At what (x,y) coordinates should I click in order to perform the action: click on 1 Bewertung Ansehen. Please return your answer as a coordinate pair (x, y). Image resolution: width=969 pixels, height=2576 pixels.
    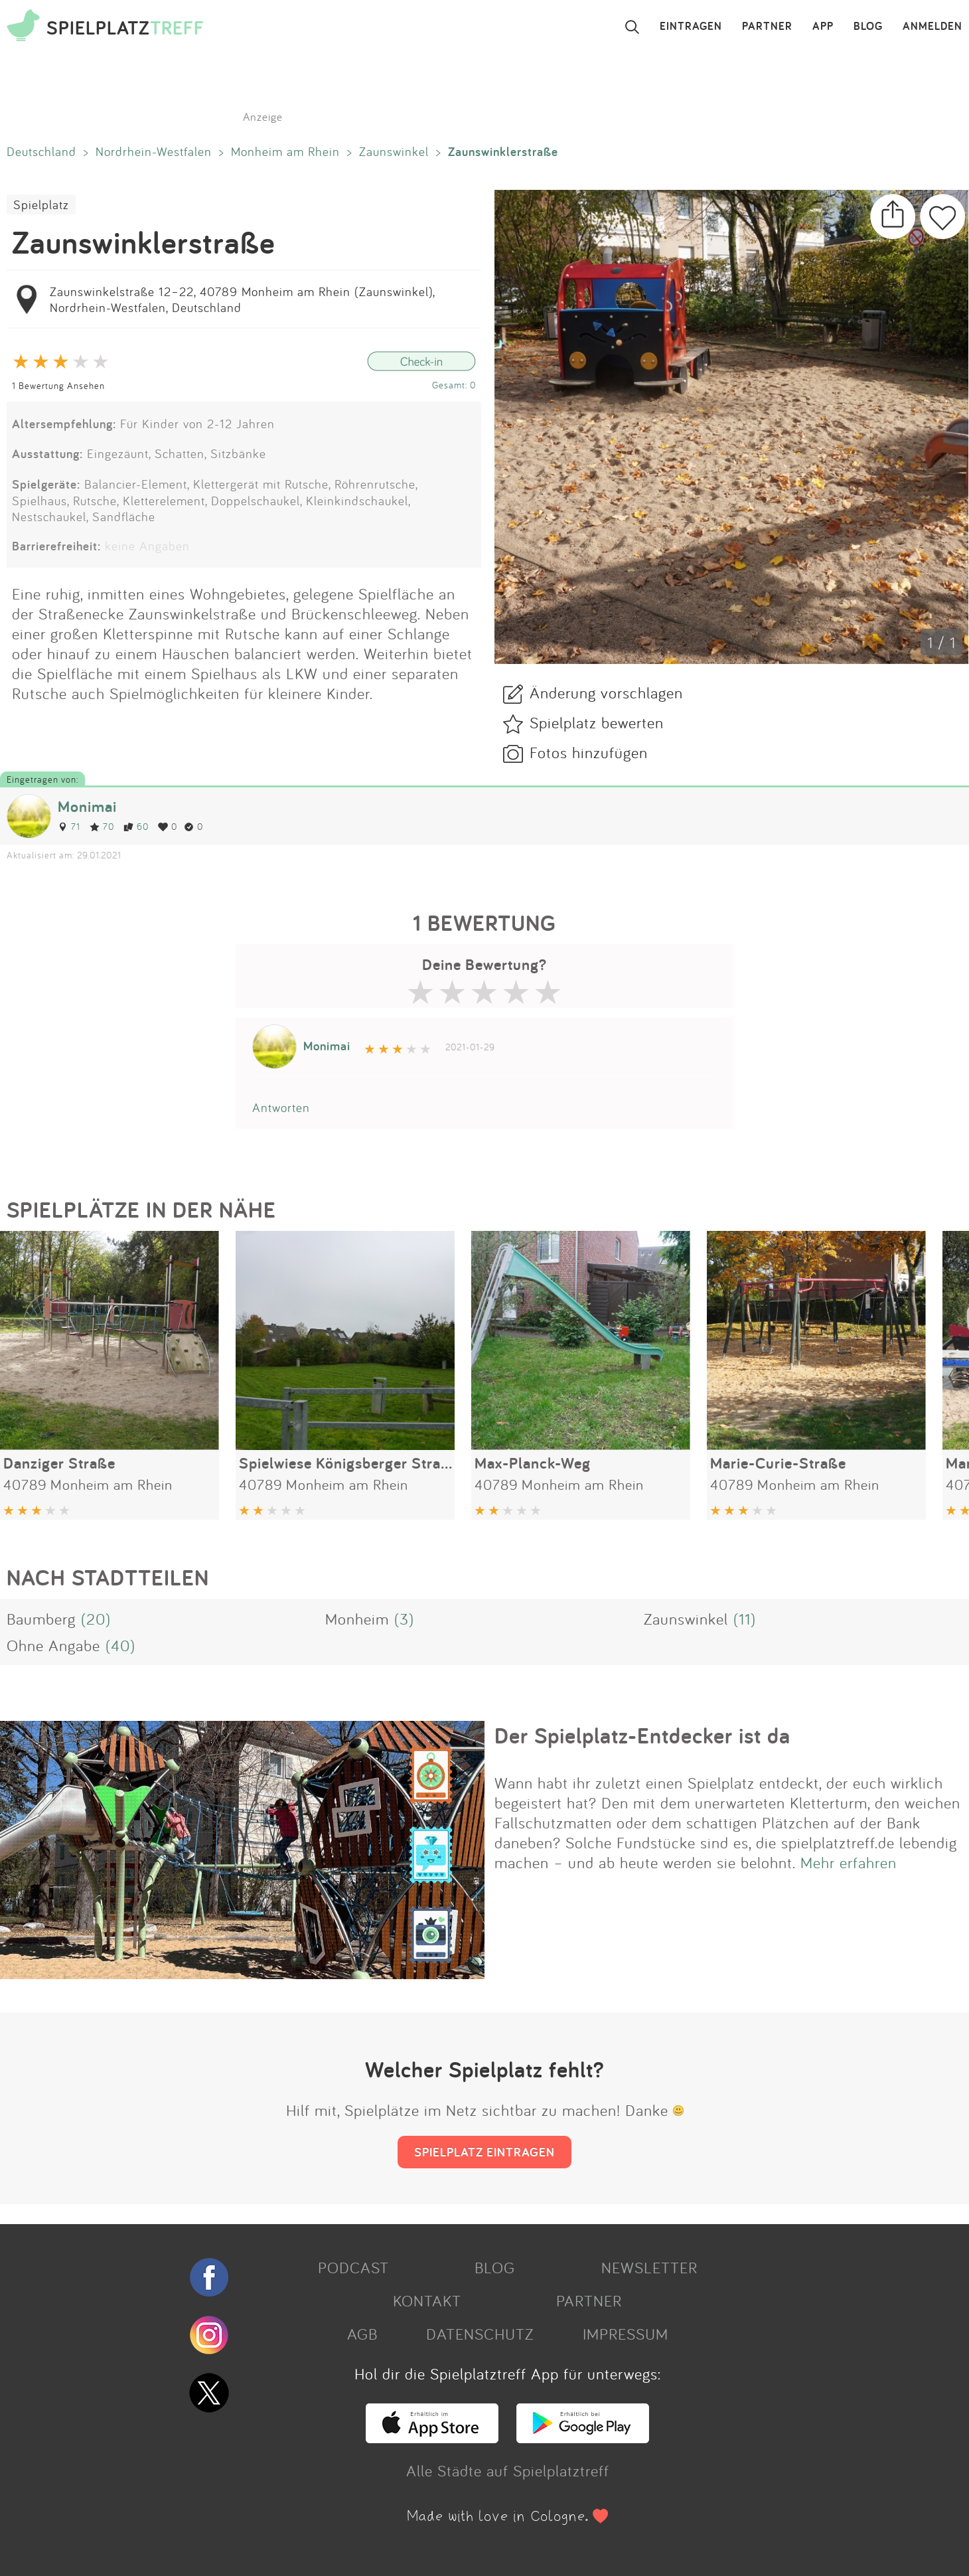
    Looking at the image, I should click on (58, 385).